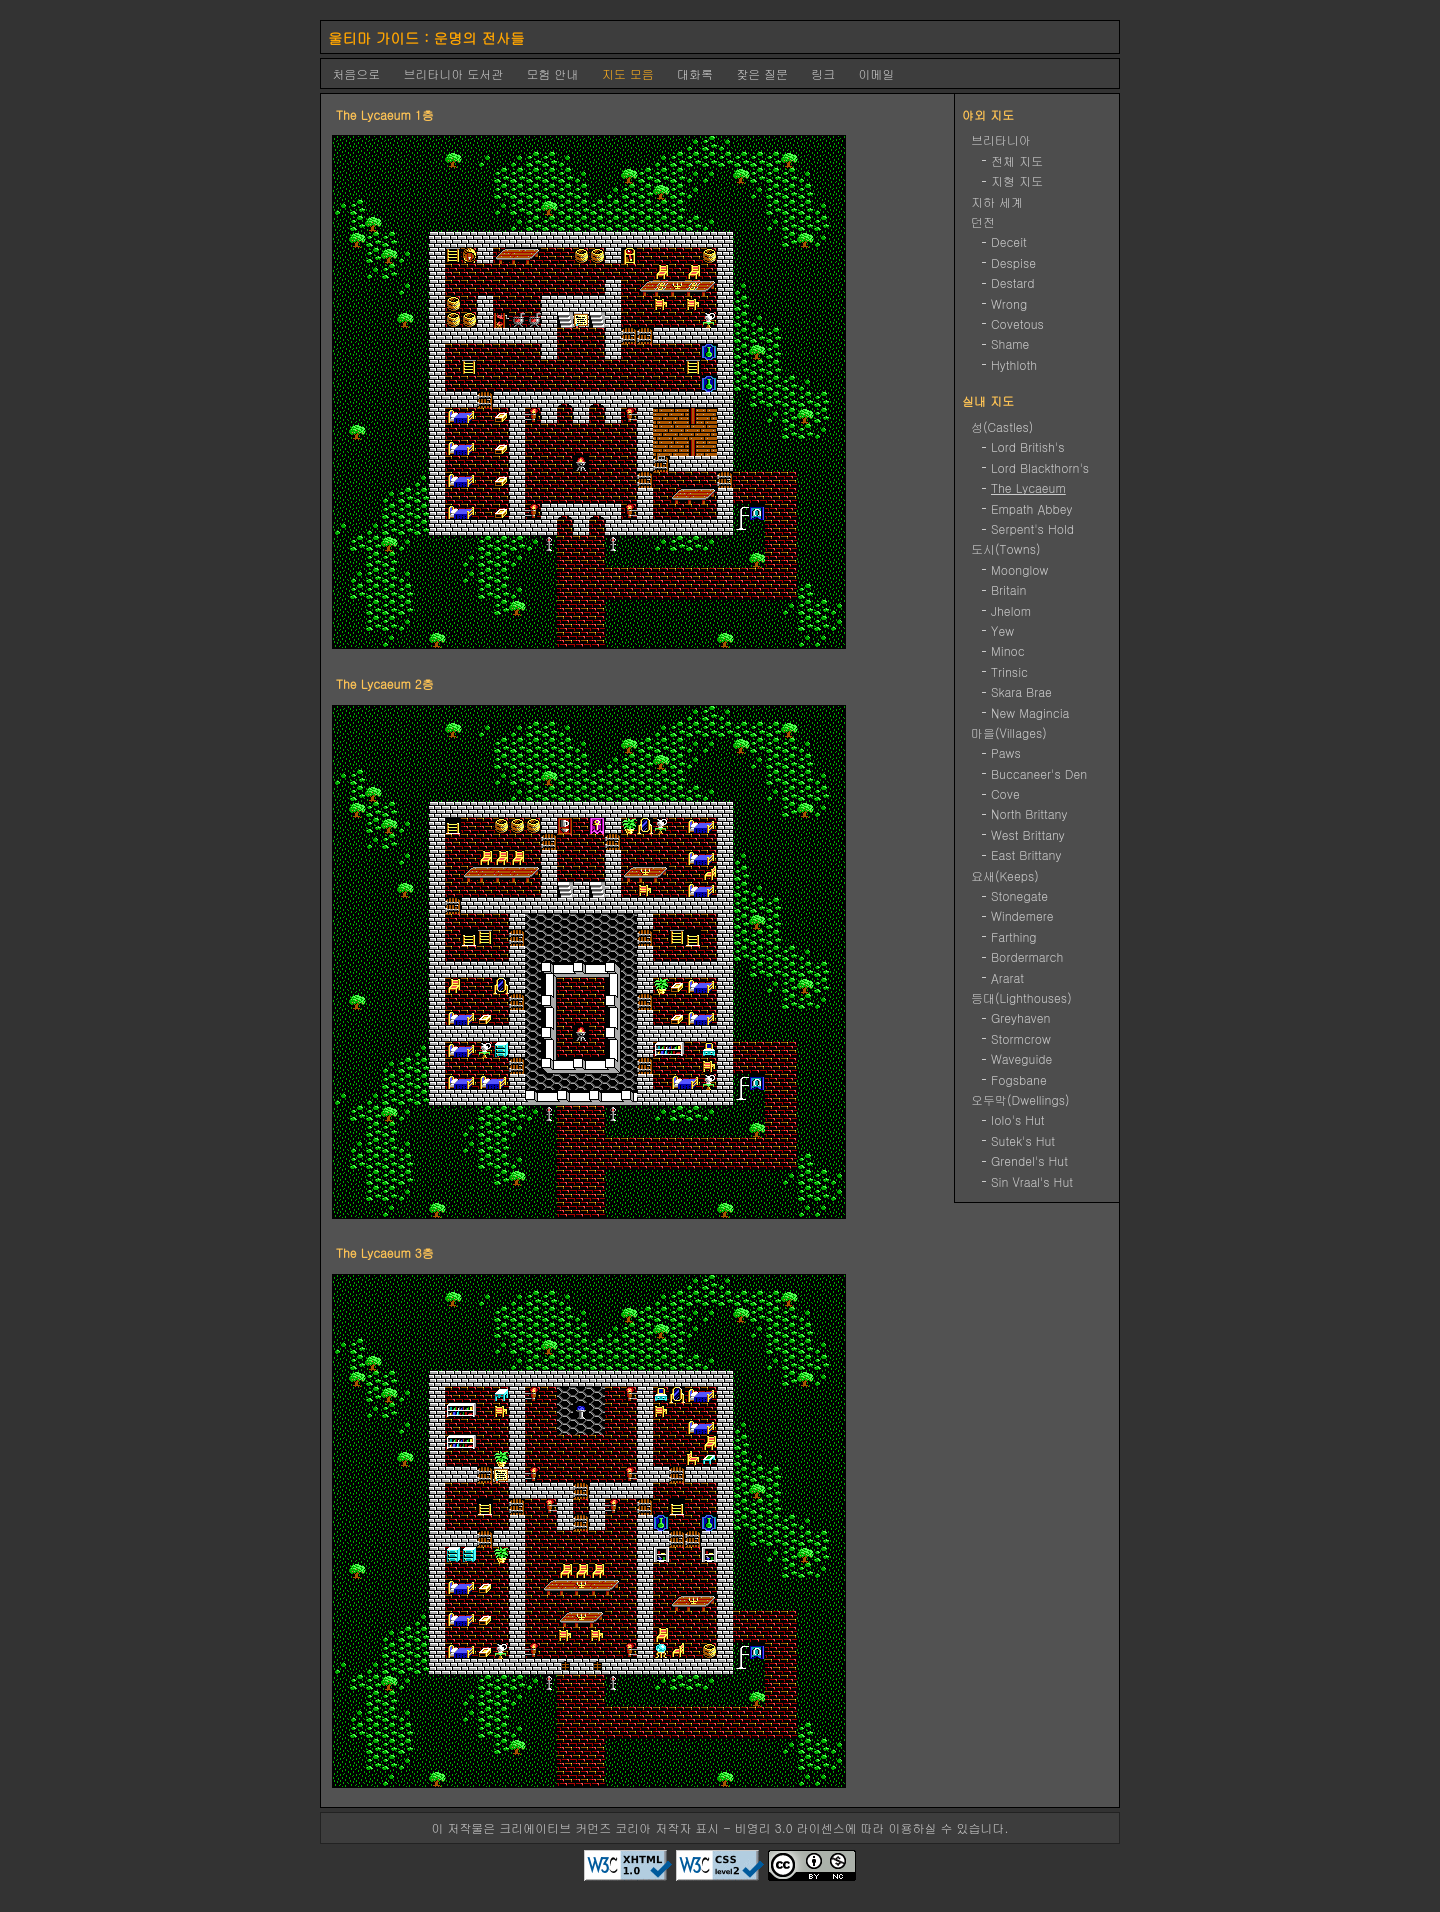  Describe the element at coordinates (1026, 854) in the screenshot. I see `East Brittany` at that location.